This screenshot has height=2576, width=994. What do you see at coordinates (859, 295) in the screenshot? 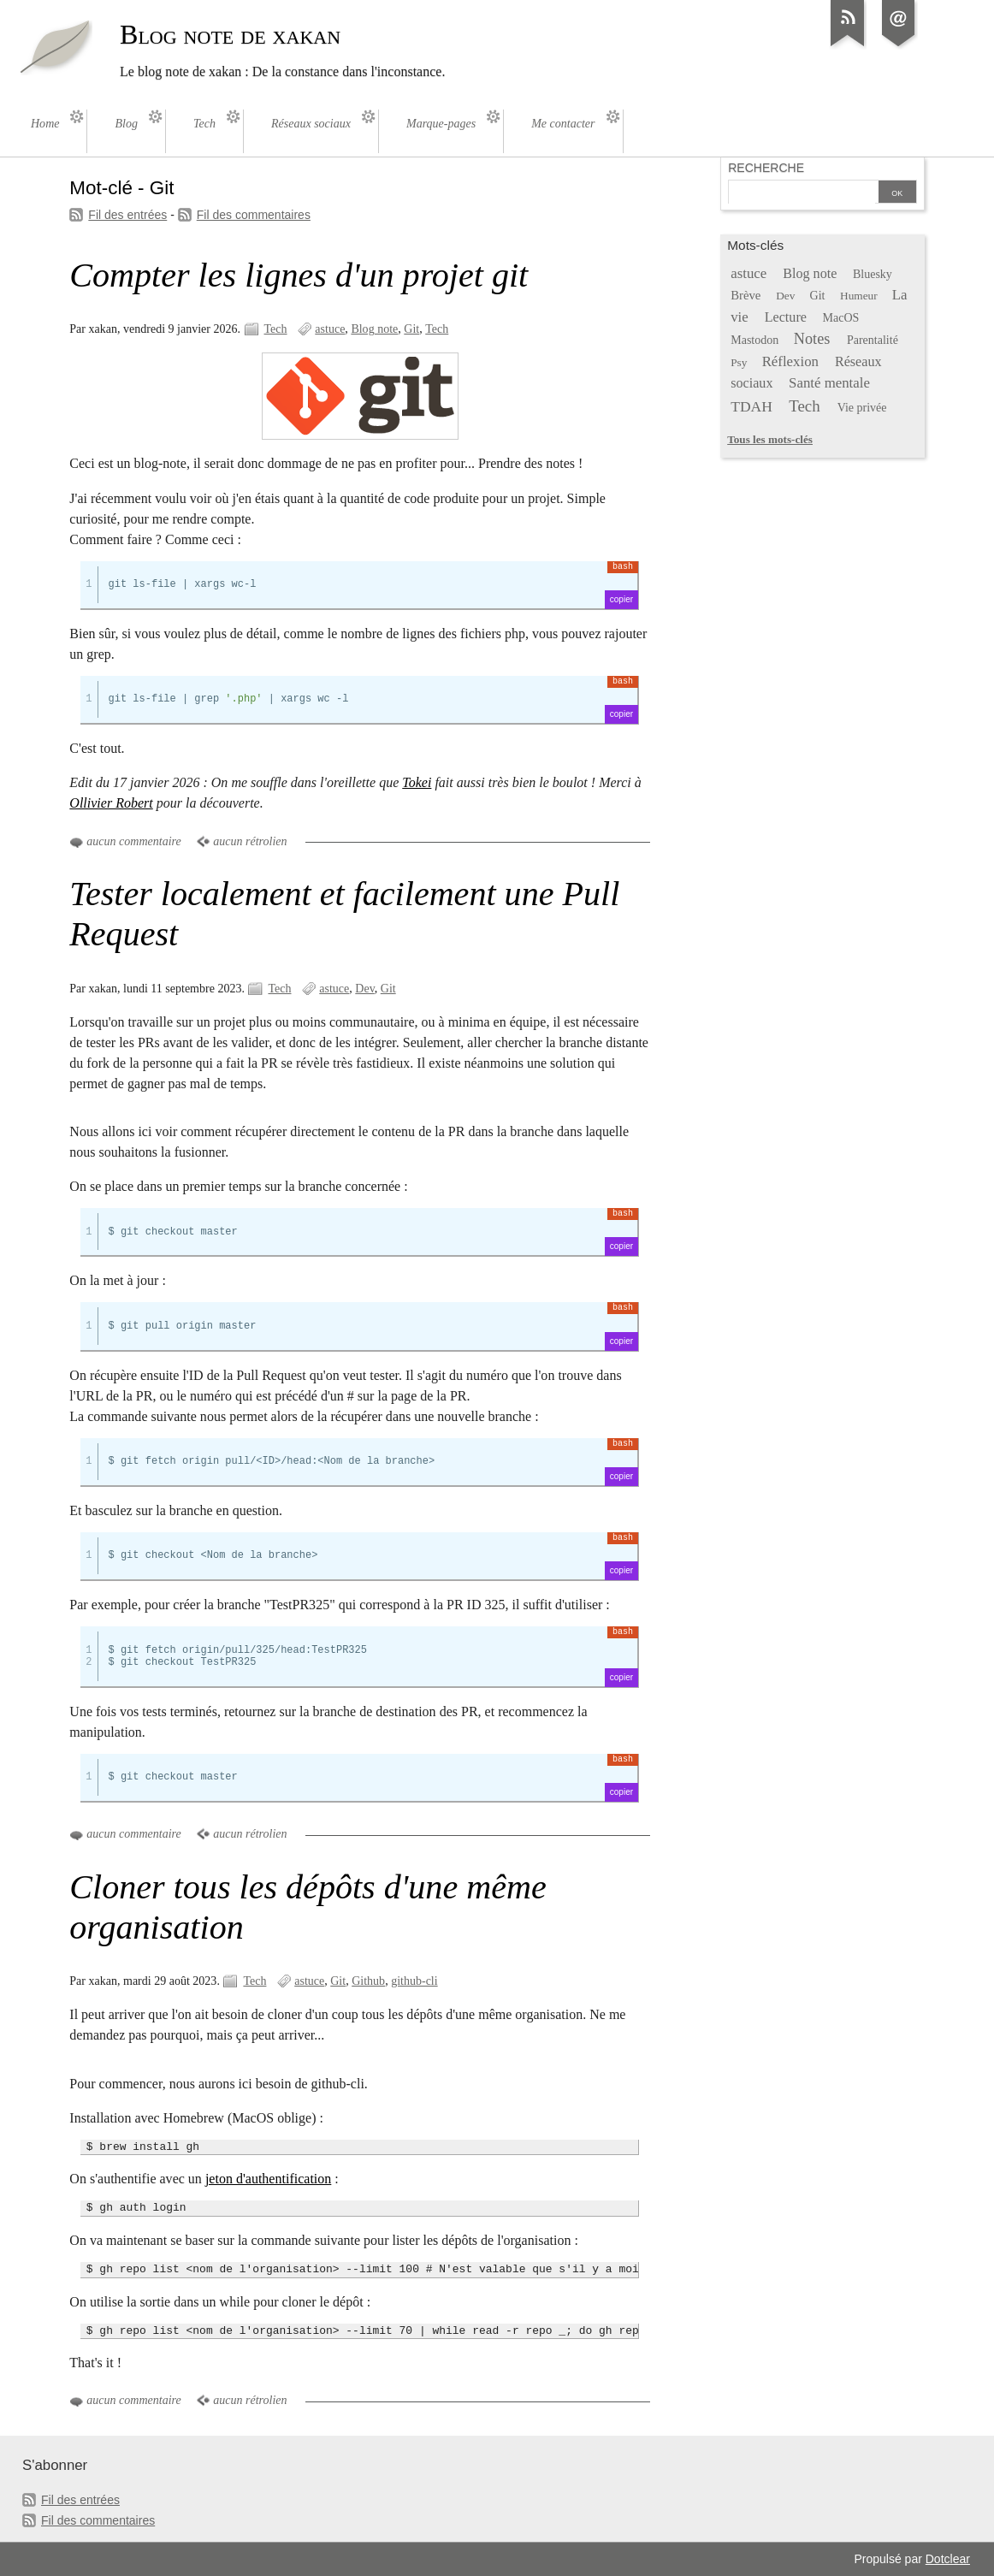
I see `Humeur` at bounding box center [859, 295].